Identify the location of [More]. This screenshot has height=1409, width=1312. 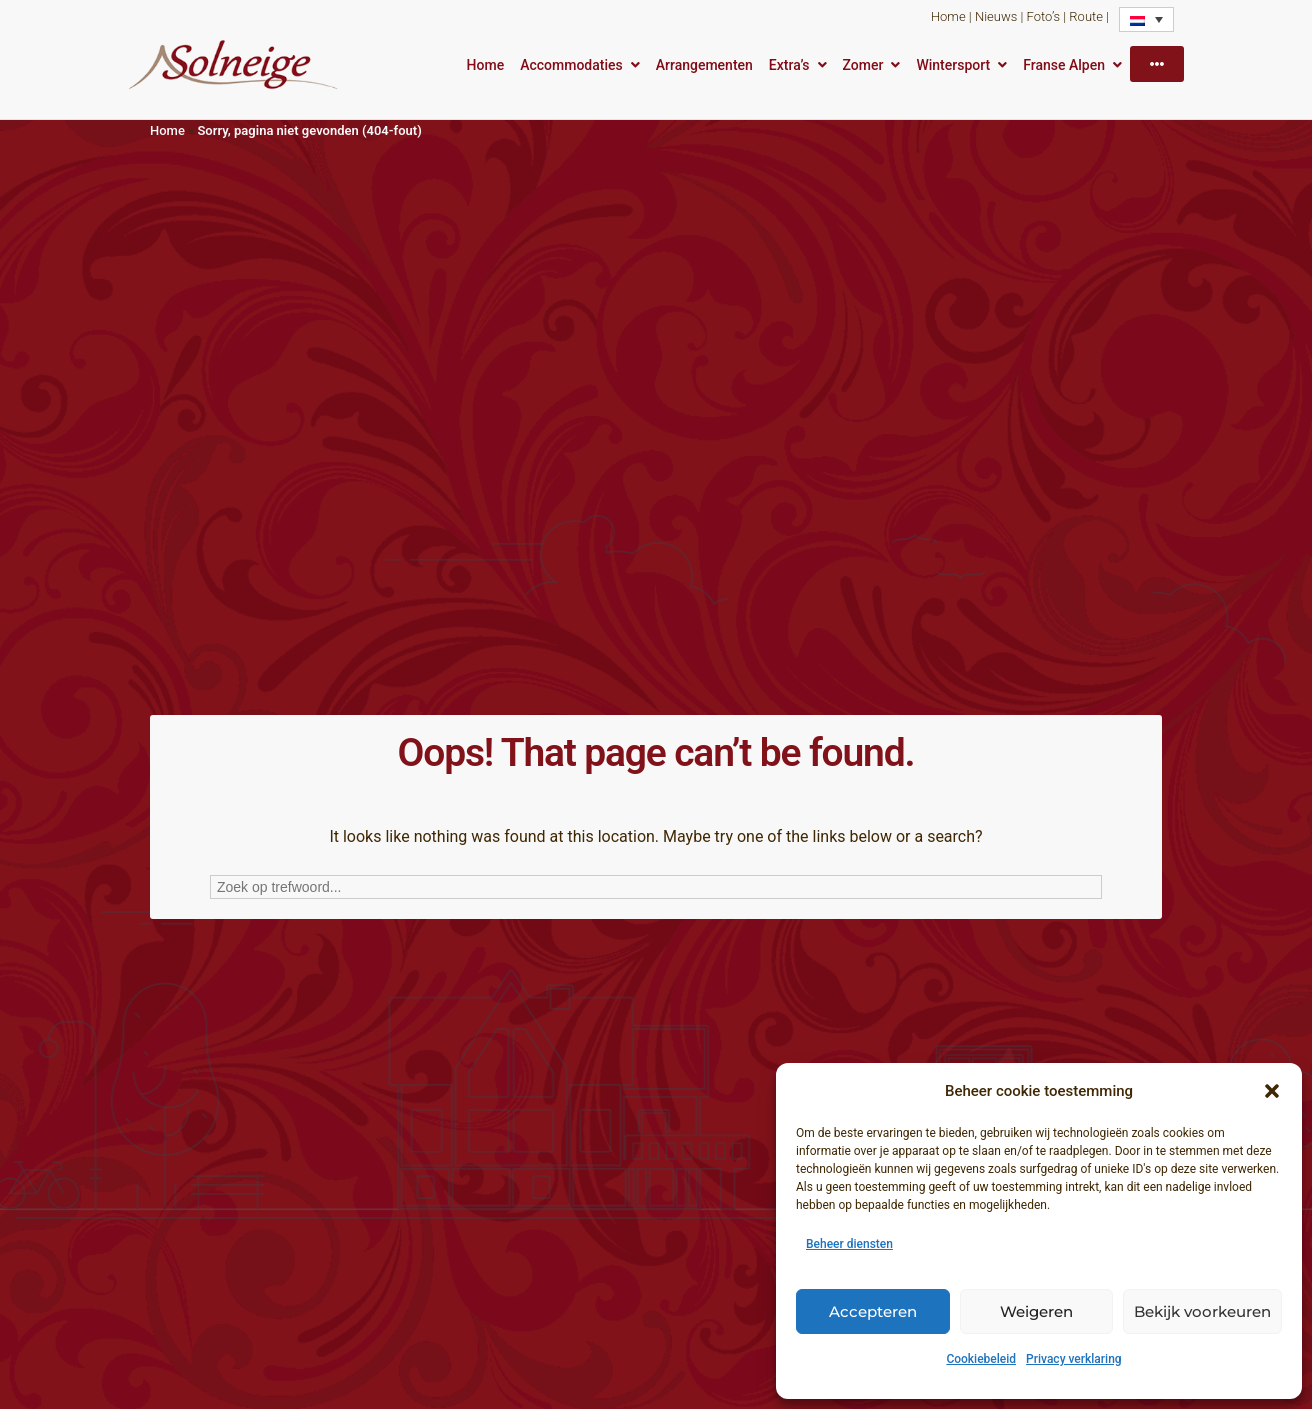
(1157, 64).